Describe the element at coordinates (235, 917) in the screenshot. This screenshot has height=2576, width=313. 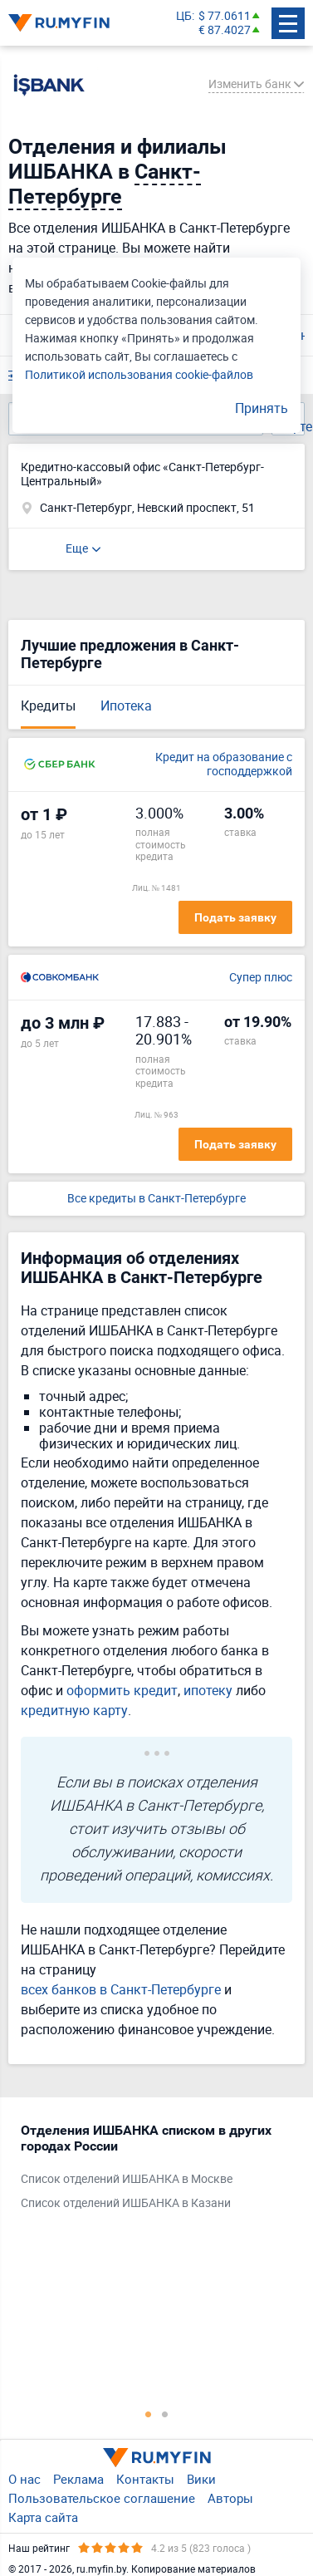
I see `Подать заявку` at that location.